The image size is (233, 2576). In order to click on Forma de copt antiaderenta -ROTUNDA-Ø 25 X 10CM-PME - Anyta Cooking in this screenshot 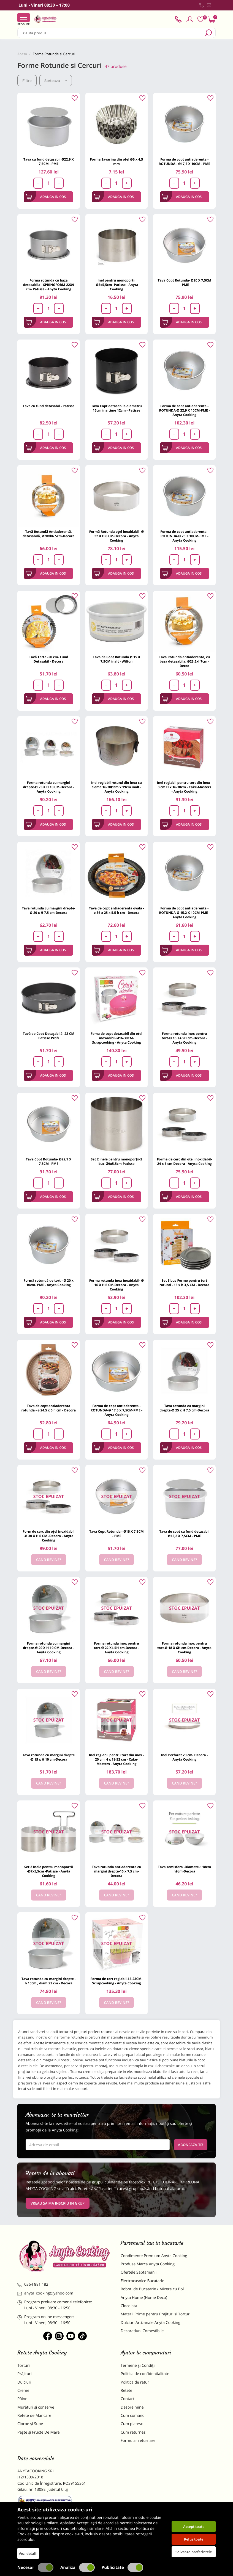, I will do `click(184, 536)`.